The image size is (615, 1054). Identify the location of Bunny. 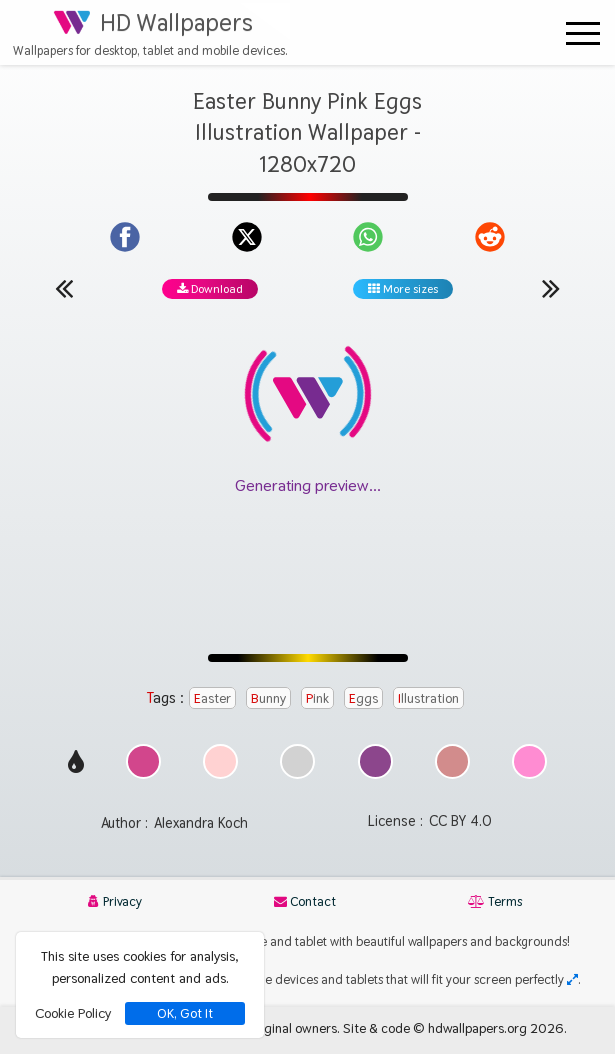
(268, 698).